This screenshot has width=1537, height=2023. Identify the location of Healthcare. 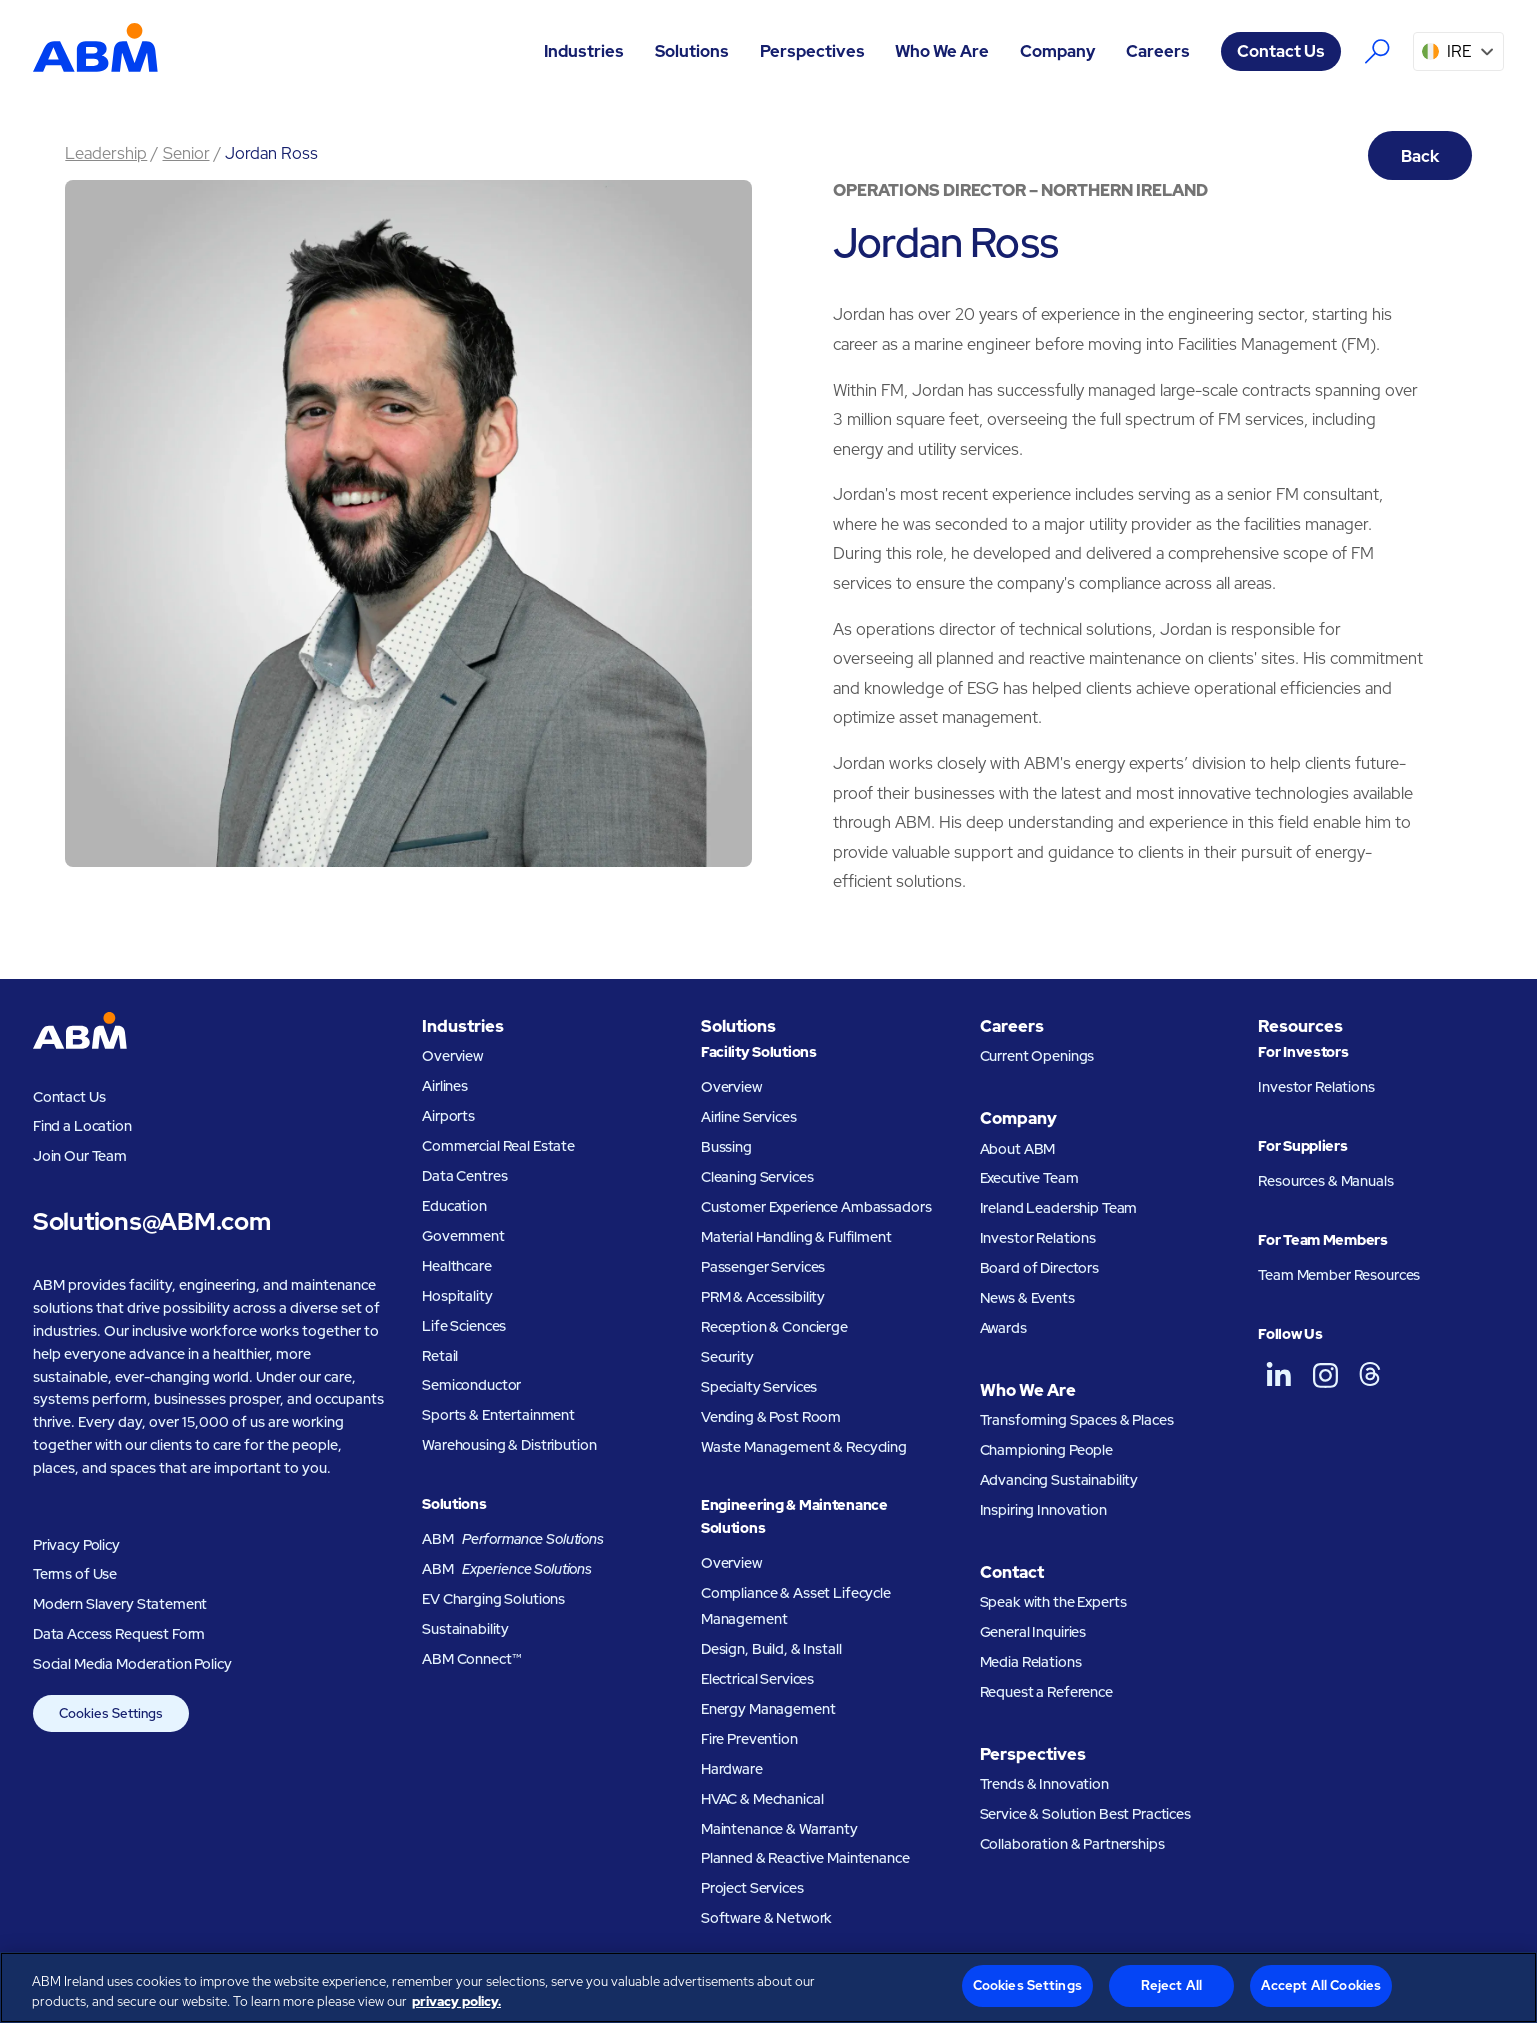
(457, 1265).